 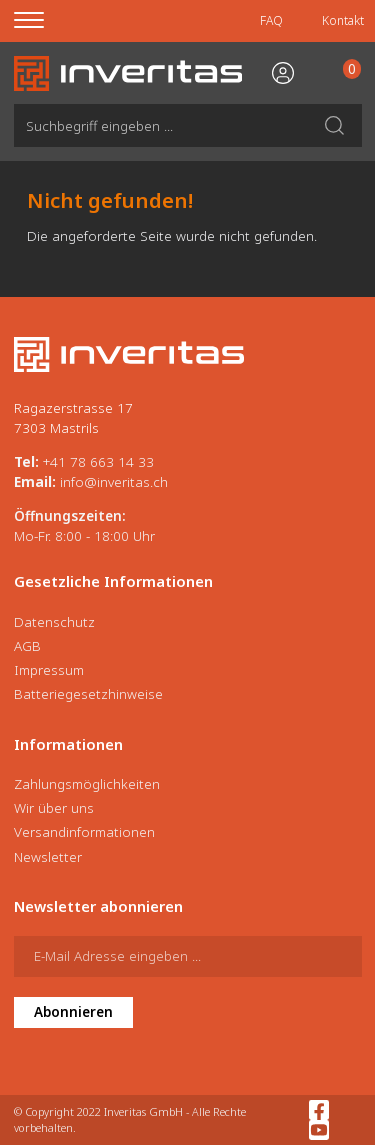 What do you see at coordinates (54, 808) in the screenshot?
I see `Wir über uns` at bounding box center [54, 808].